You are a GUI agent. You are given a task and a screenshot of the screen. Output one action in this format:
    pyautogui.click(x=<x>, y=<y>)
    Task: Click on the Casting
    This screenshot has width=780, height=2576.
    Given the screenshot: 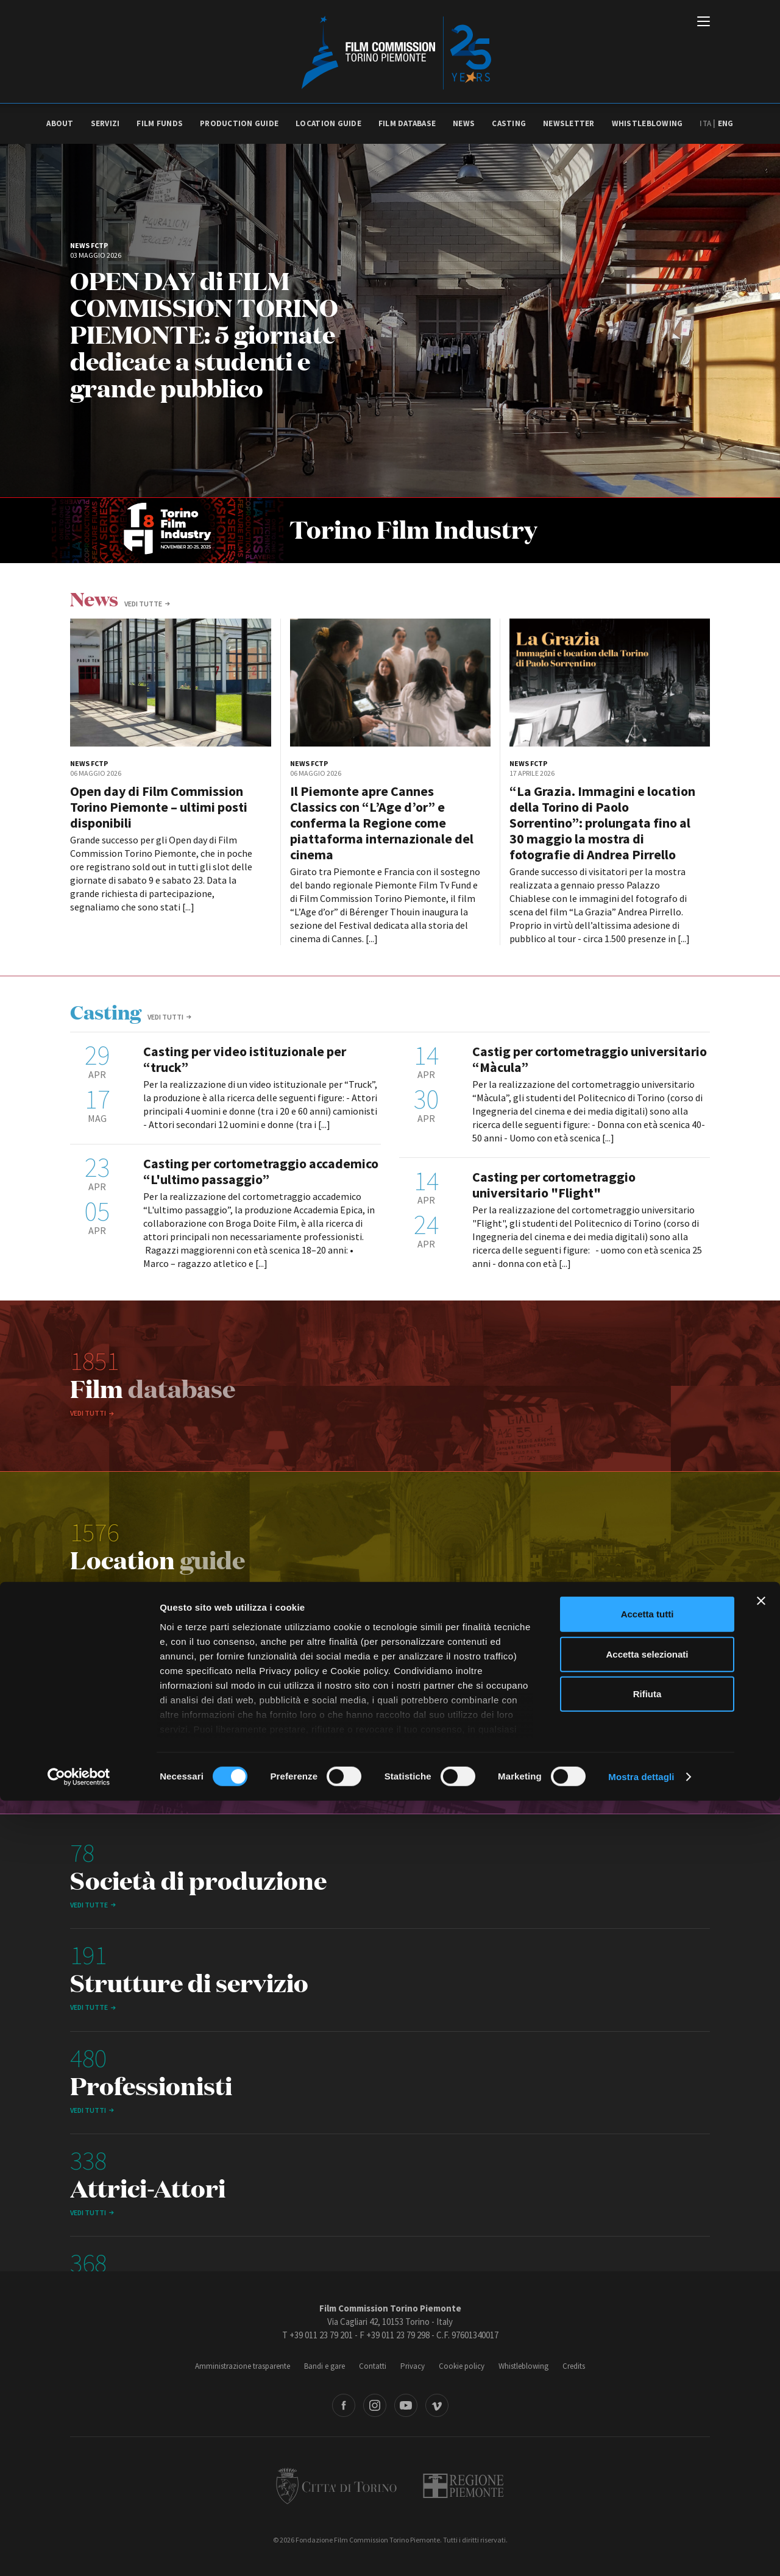 What is the action you would take?
    pyautogui.click(x=509, y=123)
    